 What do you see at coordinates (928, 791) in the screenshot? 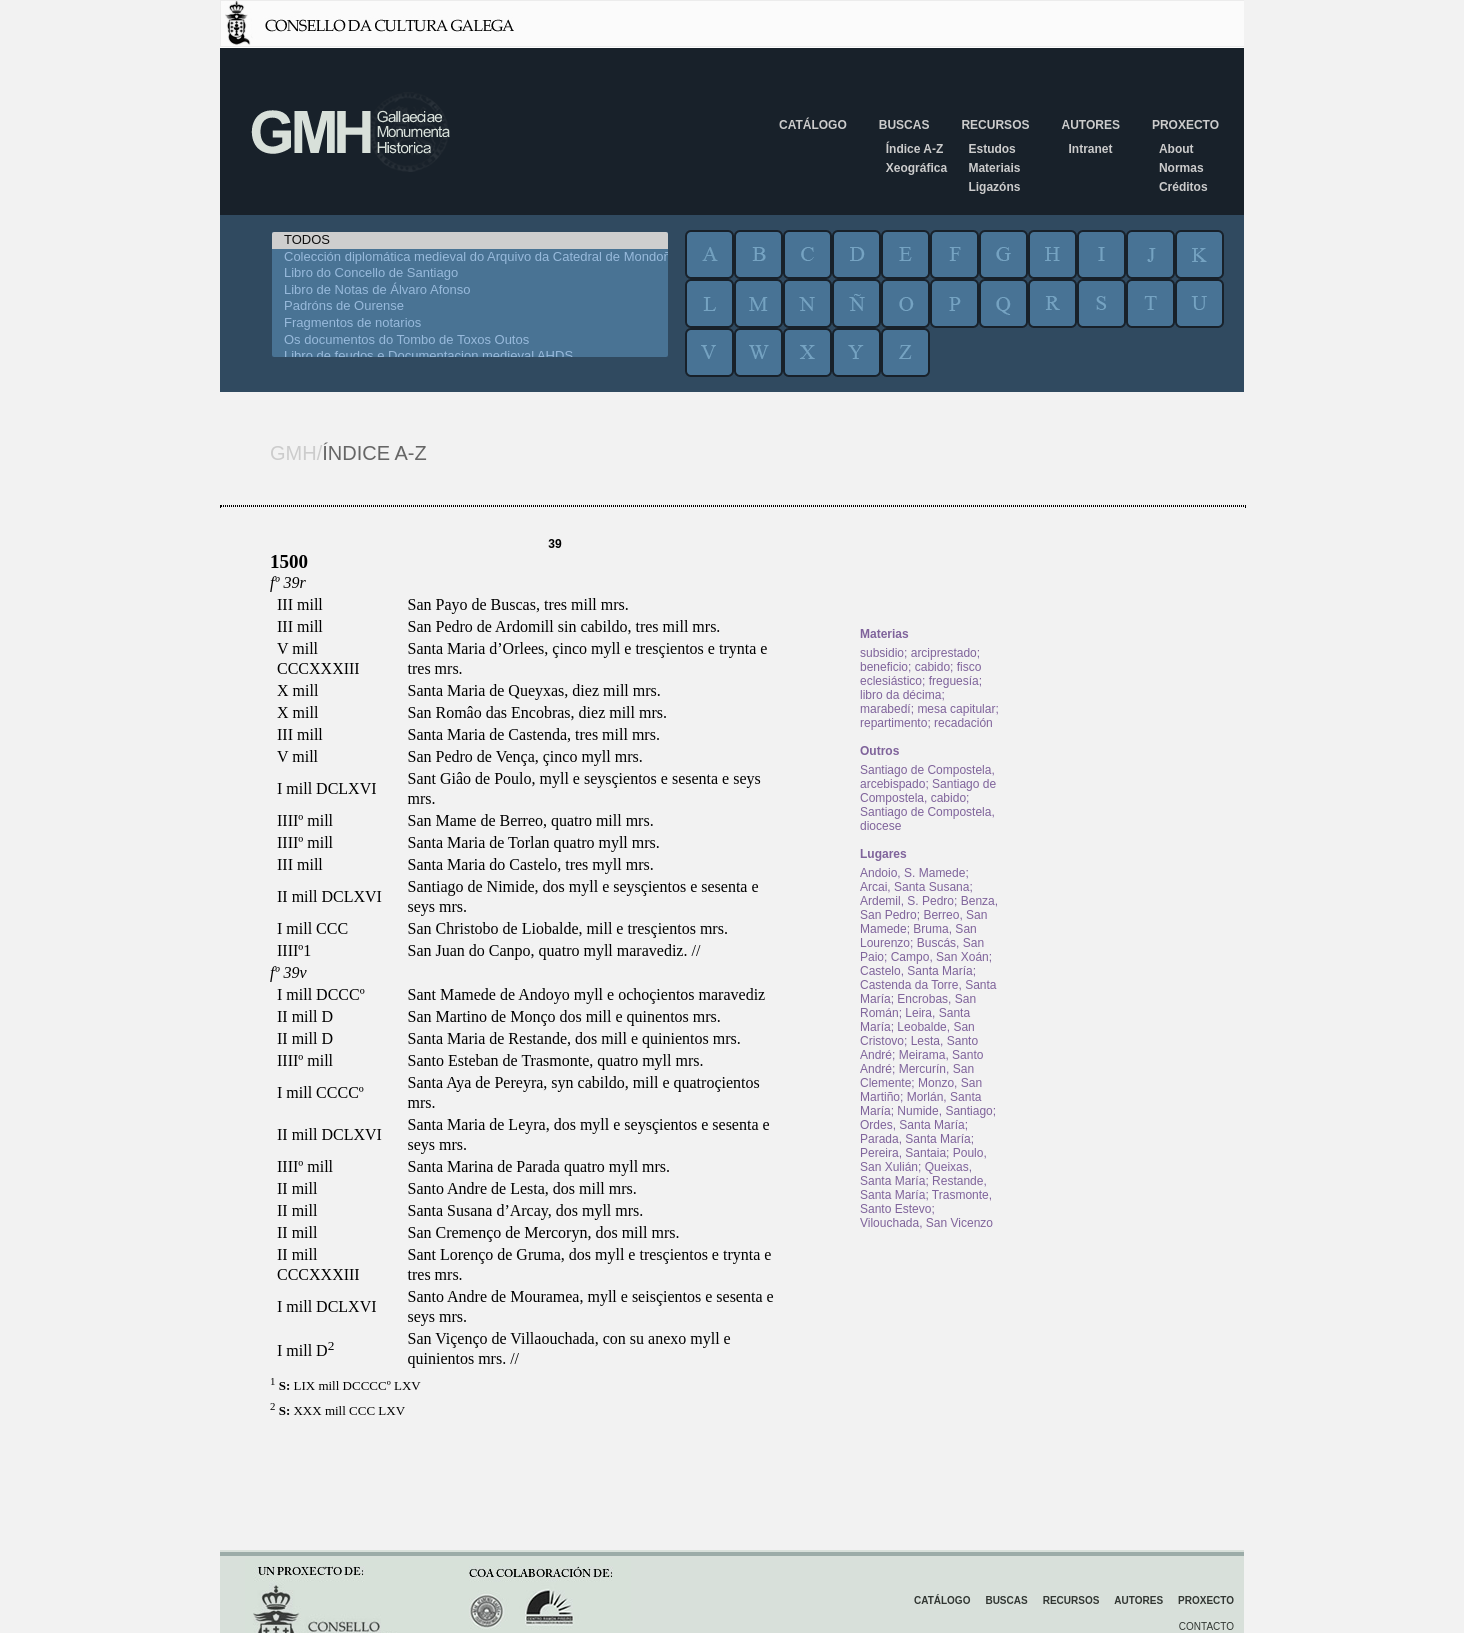
I see `Santiago de Compostela, cabido` at bounding box center [928, 791].